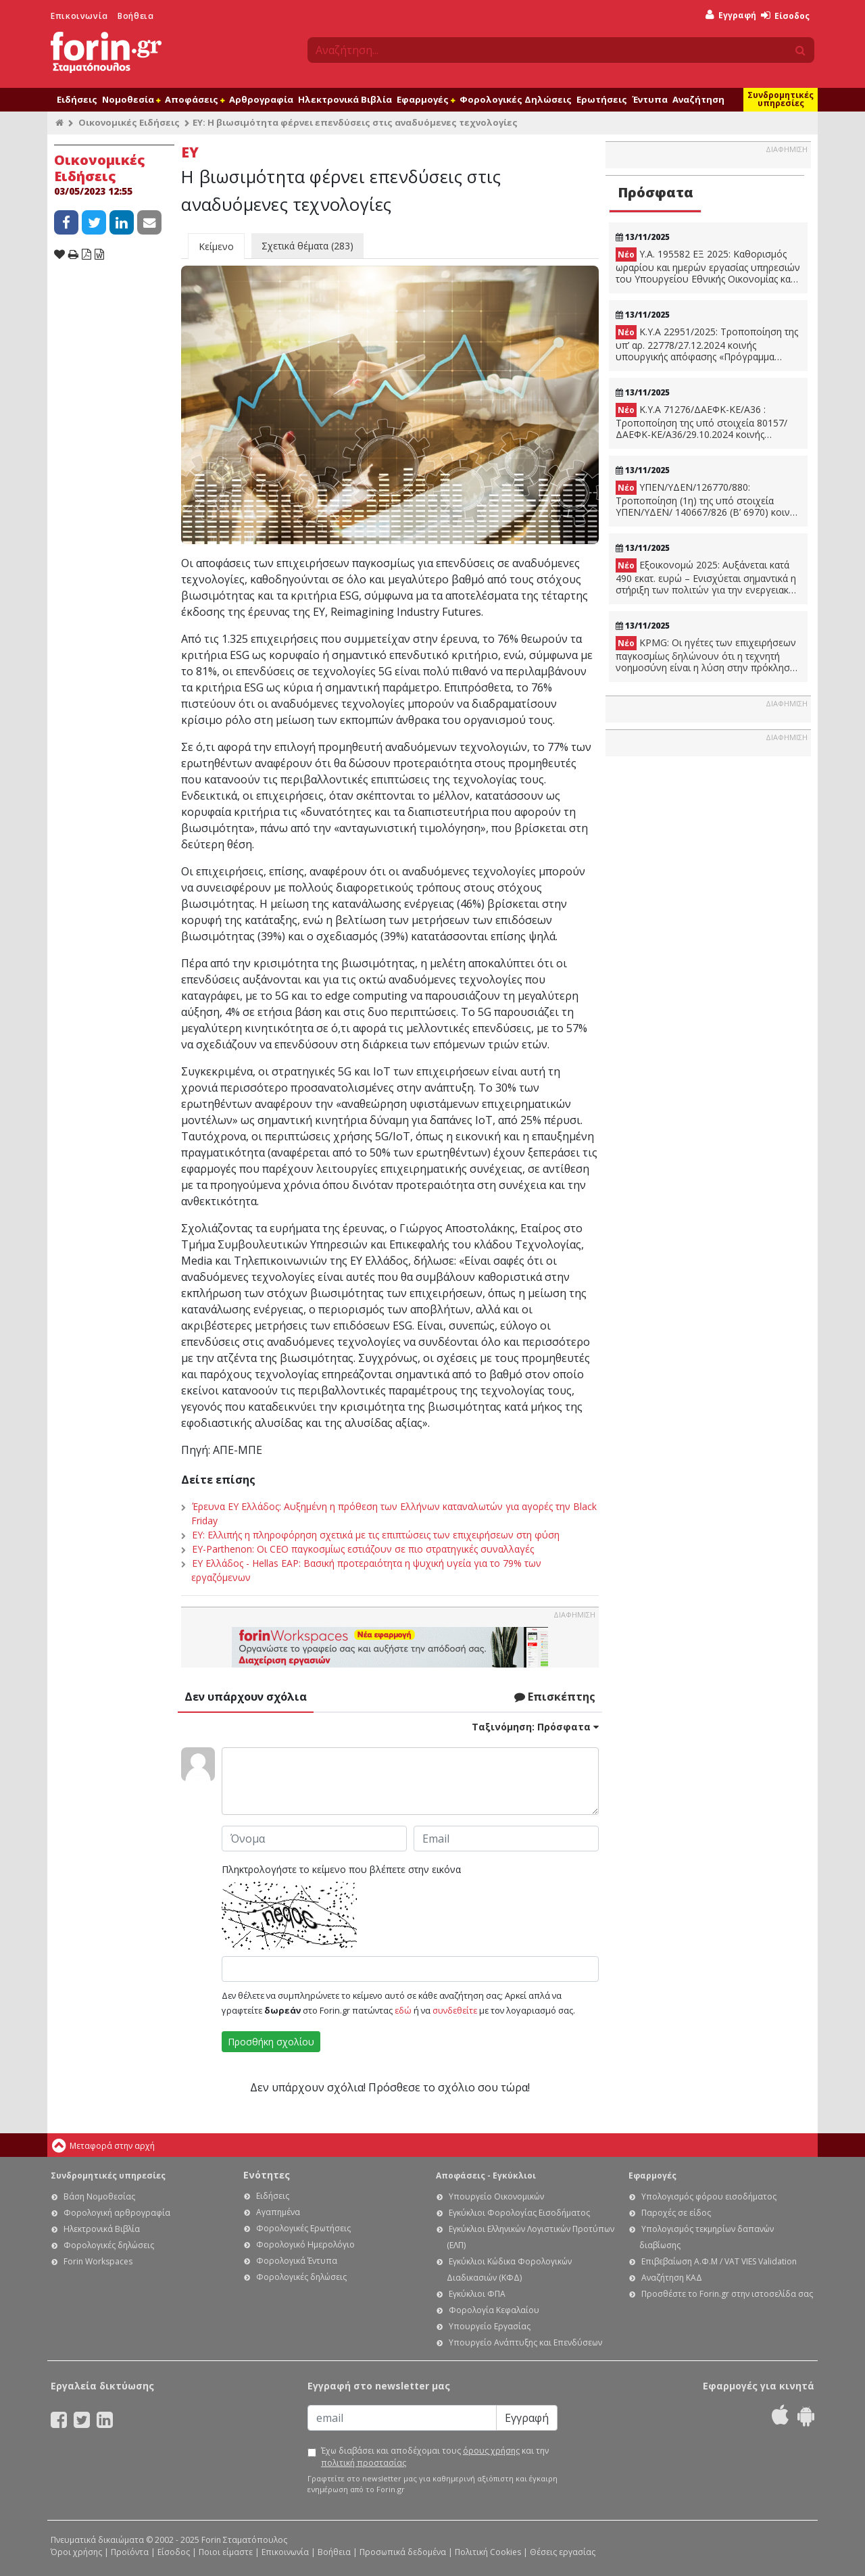 Image resolution: width=865 pixels, height=2576 pixels. Describe the element at coordinates (719, 2261) in the screenshot. I see `Επιβεβαίωση Α.Φ.Μ / VAT VIES Validation` at that location.